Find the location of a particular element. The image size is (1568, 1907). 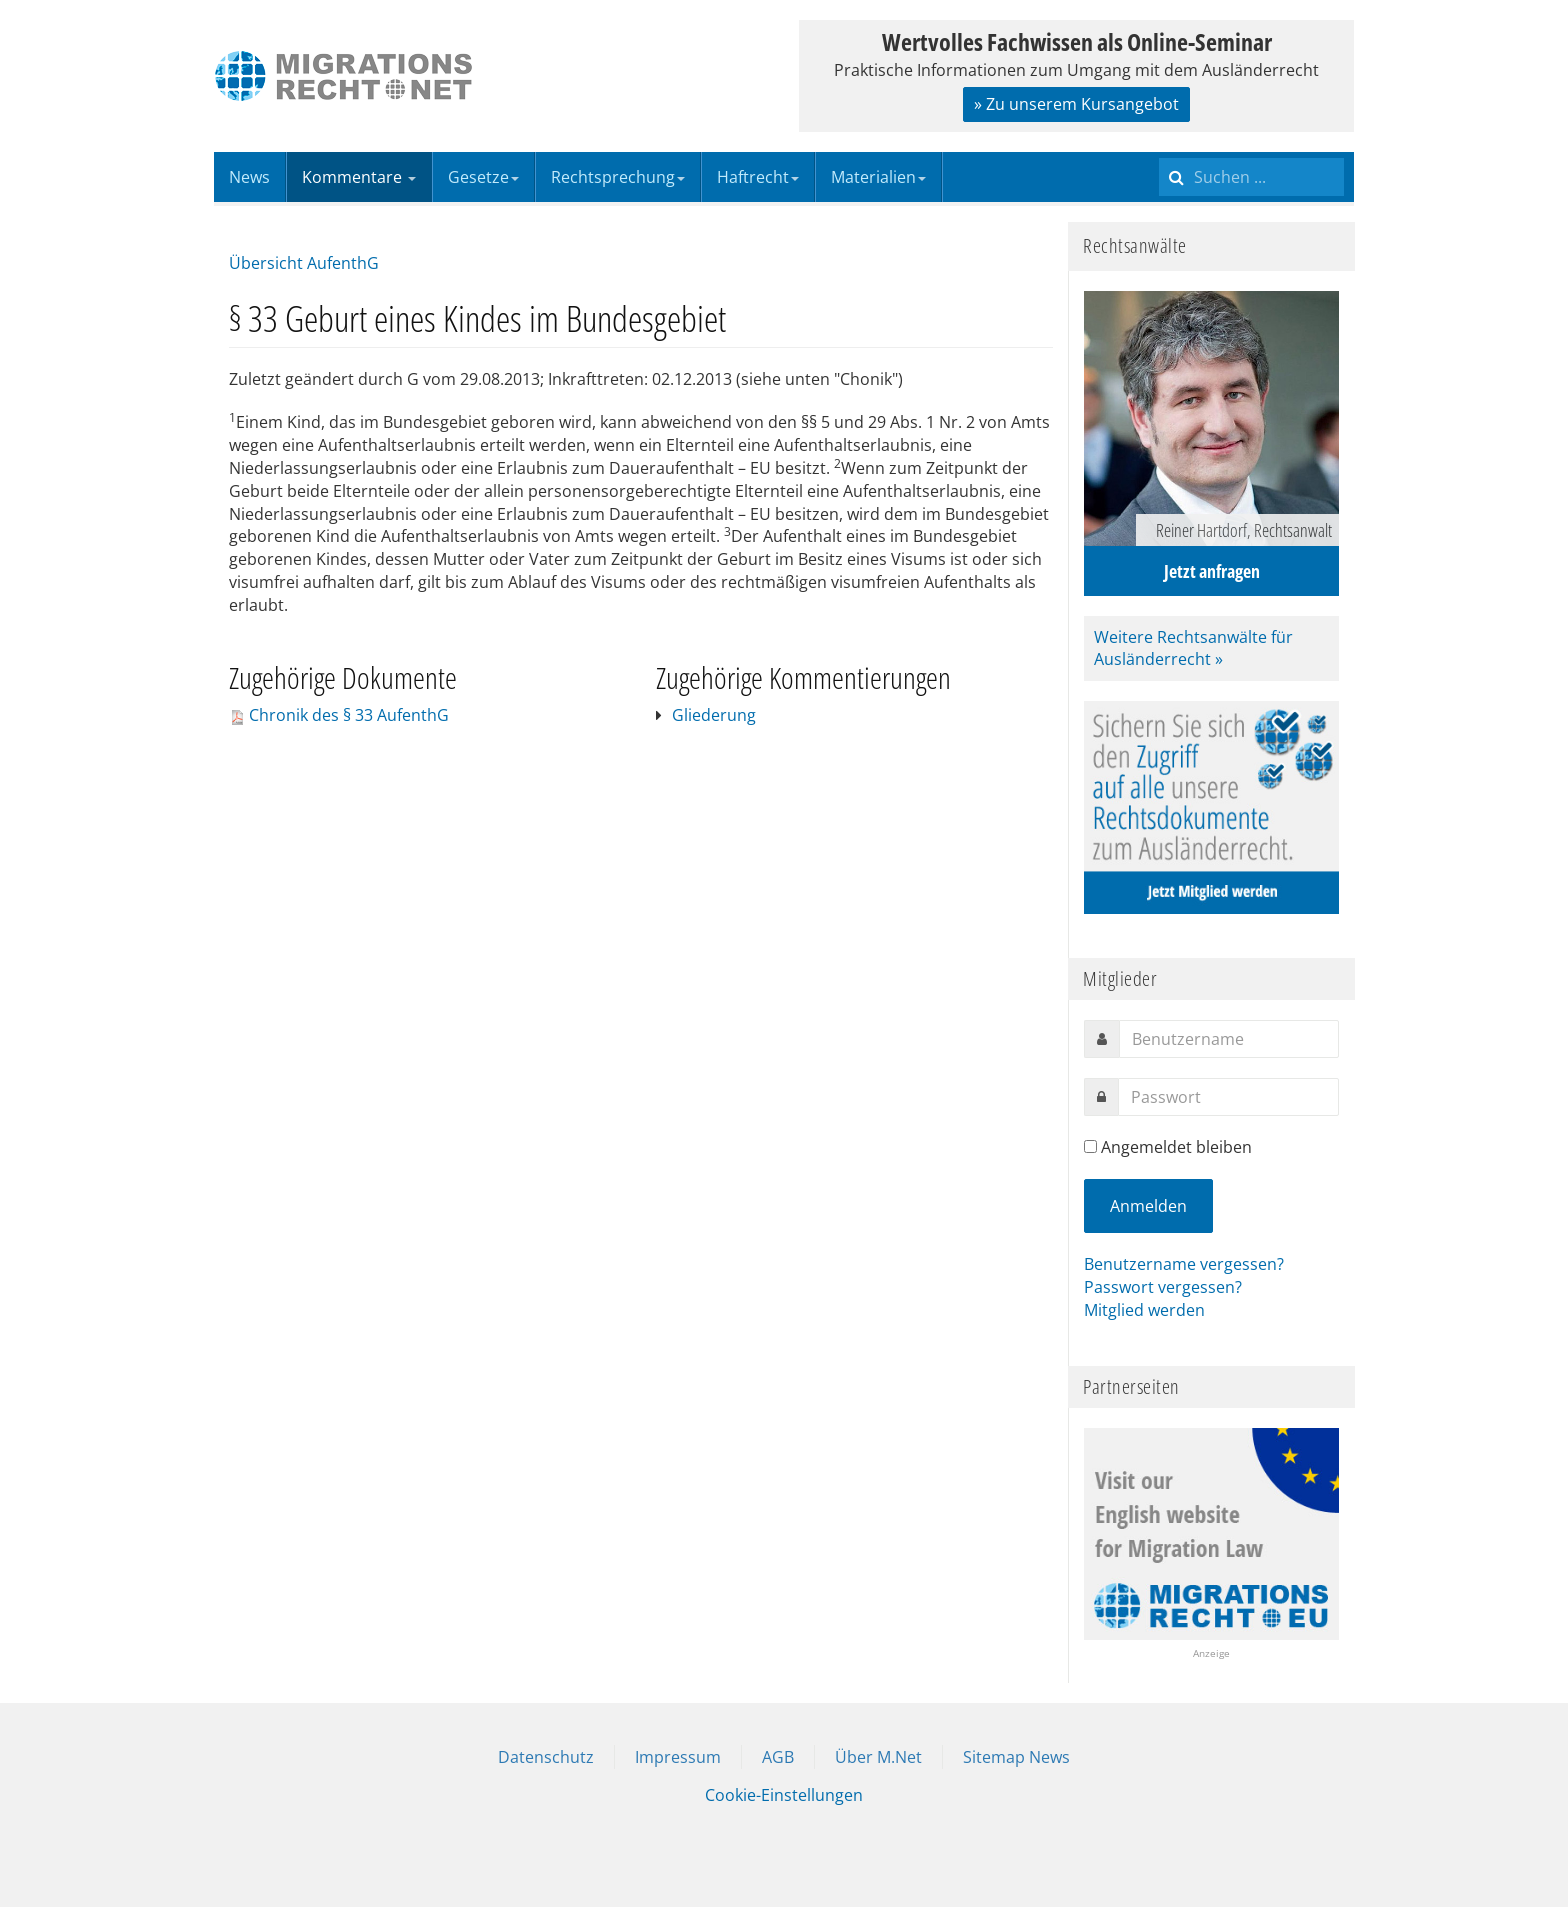

Gliederung is located at coordinates (714, 715).